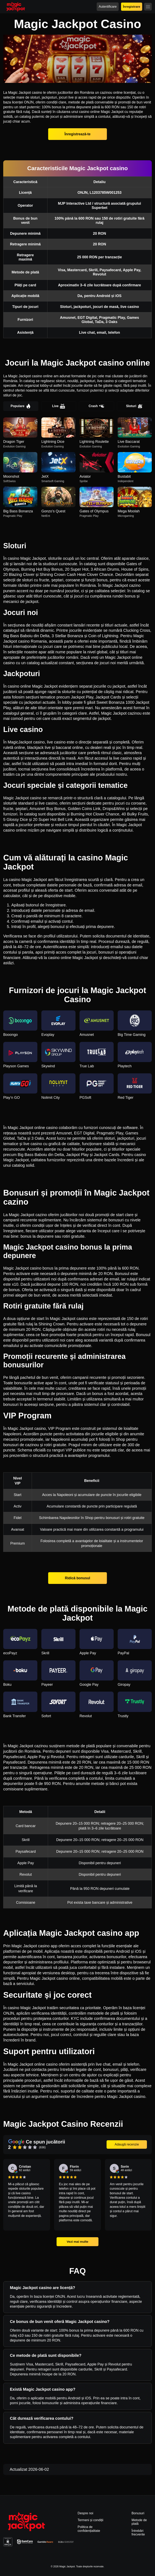  What do you see at coordinates (77, 134) in the screenshot?
I see `Înregistrează-te` at bounding box center [77, 134].